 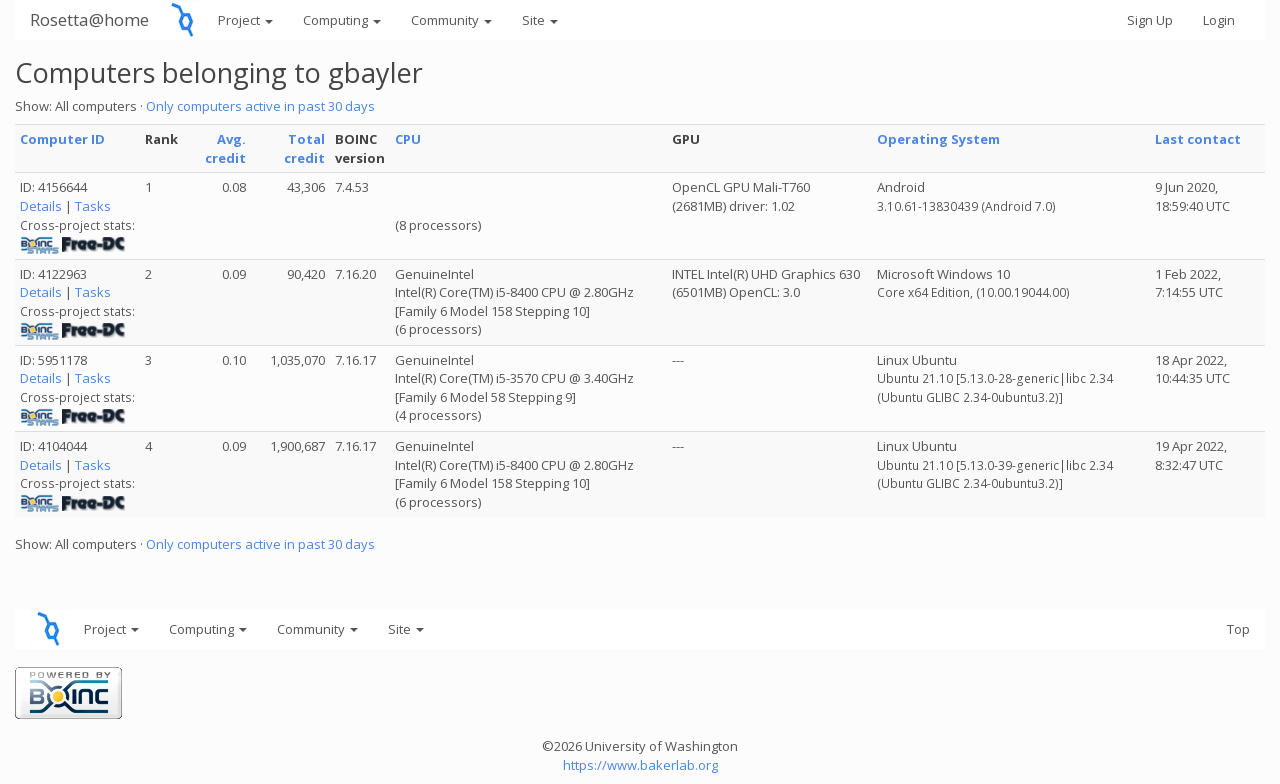 What do you see at coordinates (1198, 139) in the screenshot?
I see `Last contact` at bounding box center [1198, 139].